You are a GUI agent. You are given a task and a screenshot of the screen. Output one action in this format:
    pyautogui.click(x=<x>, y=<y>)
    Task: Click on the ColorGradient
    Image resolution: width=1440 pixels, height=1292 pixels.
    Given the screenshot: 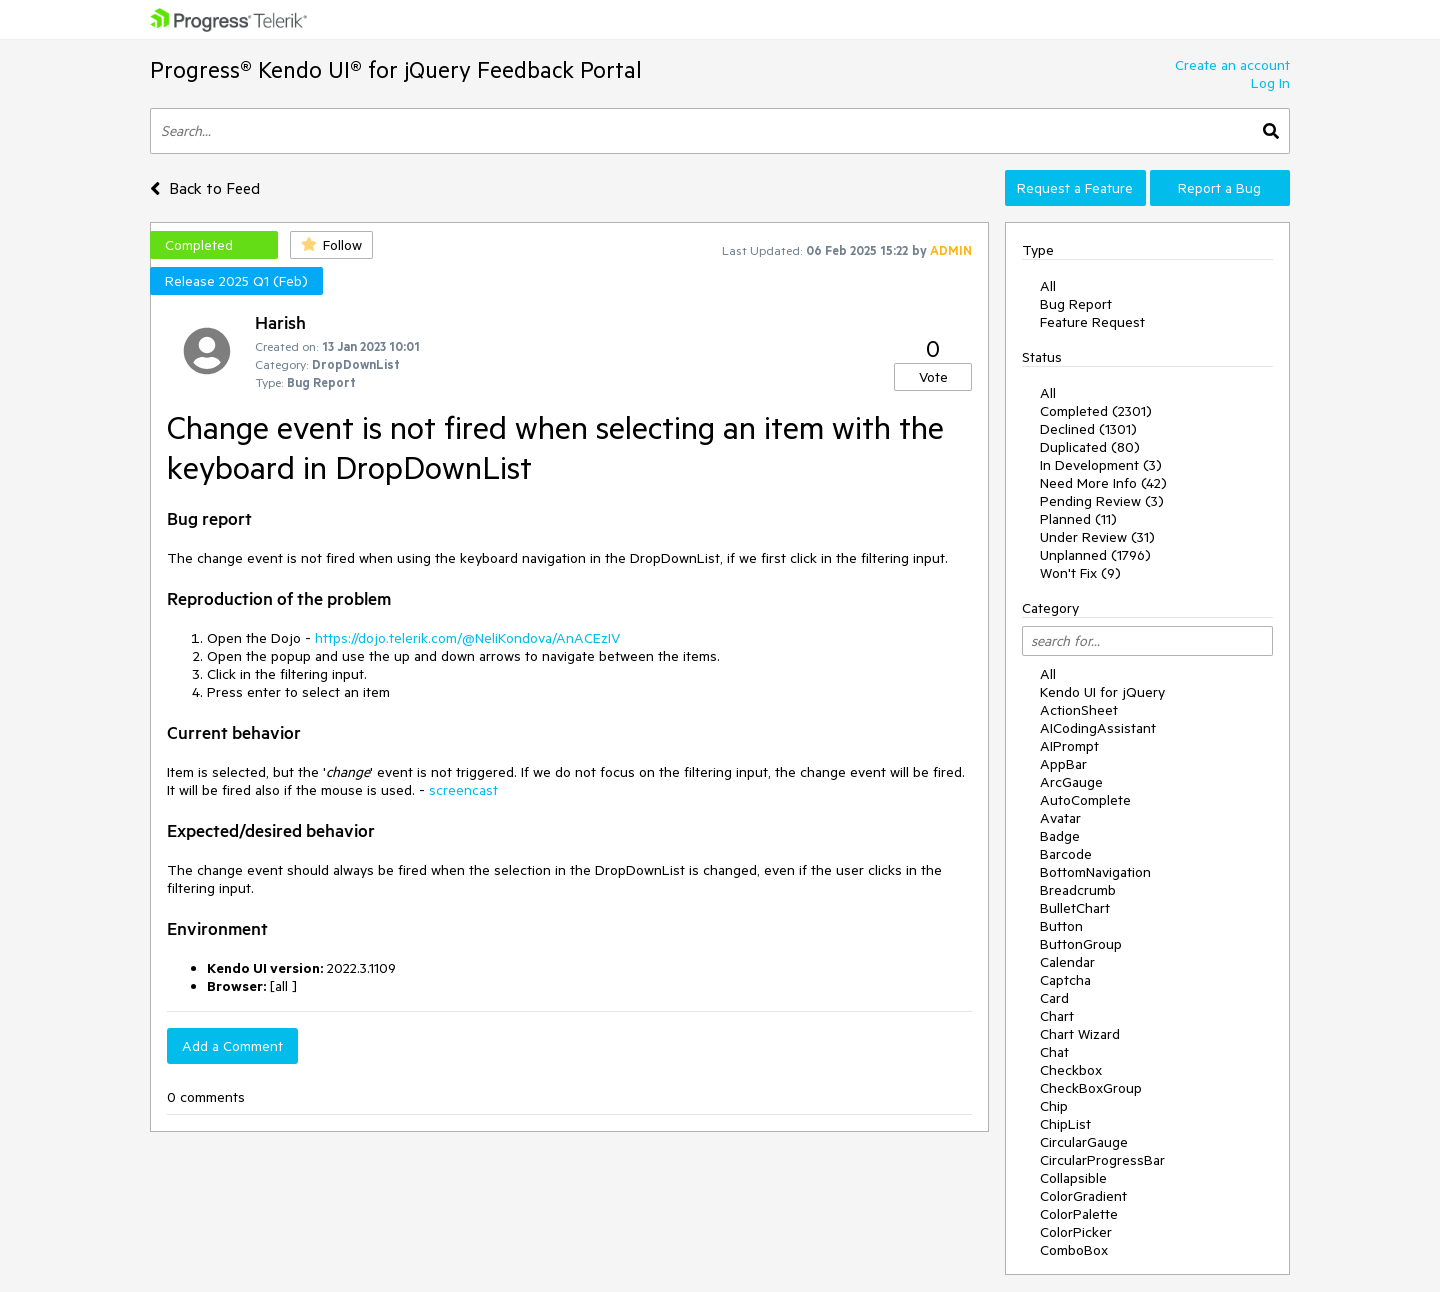 What is the action you would take?
    pyautogui.click(x=1083, y=1196)
    